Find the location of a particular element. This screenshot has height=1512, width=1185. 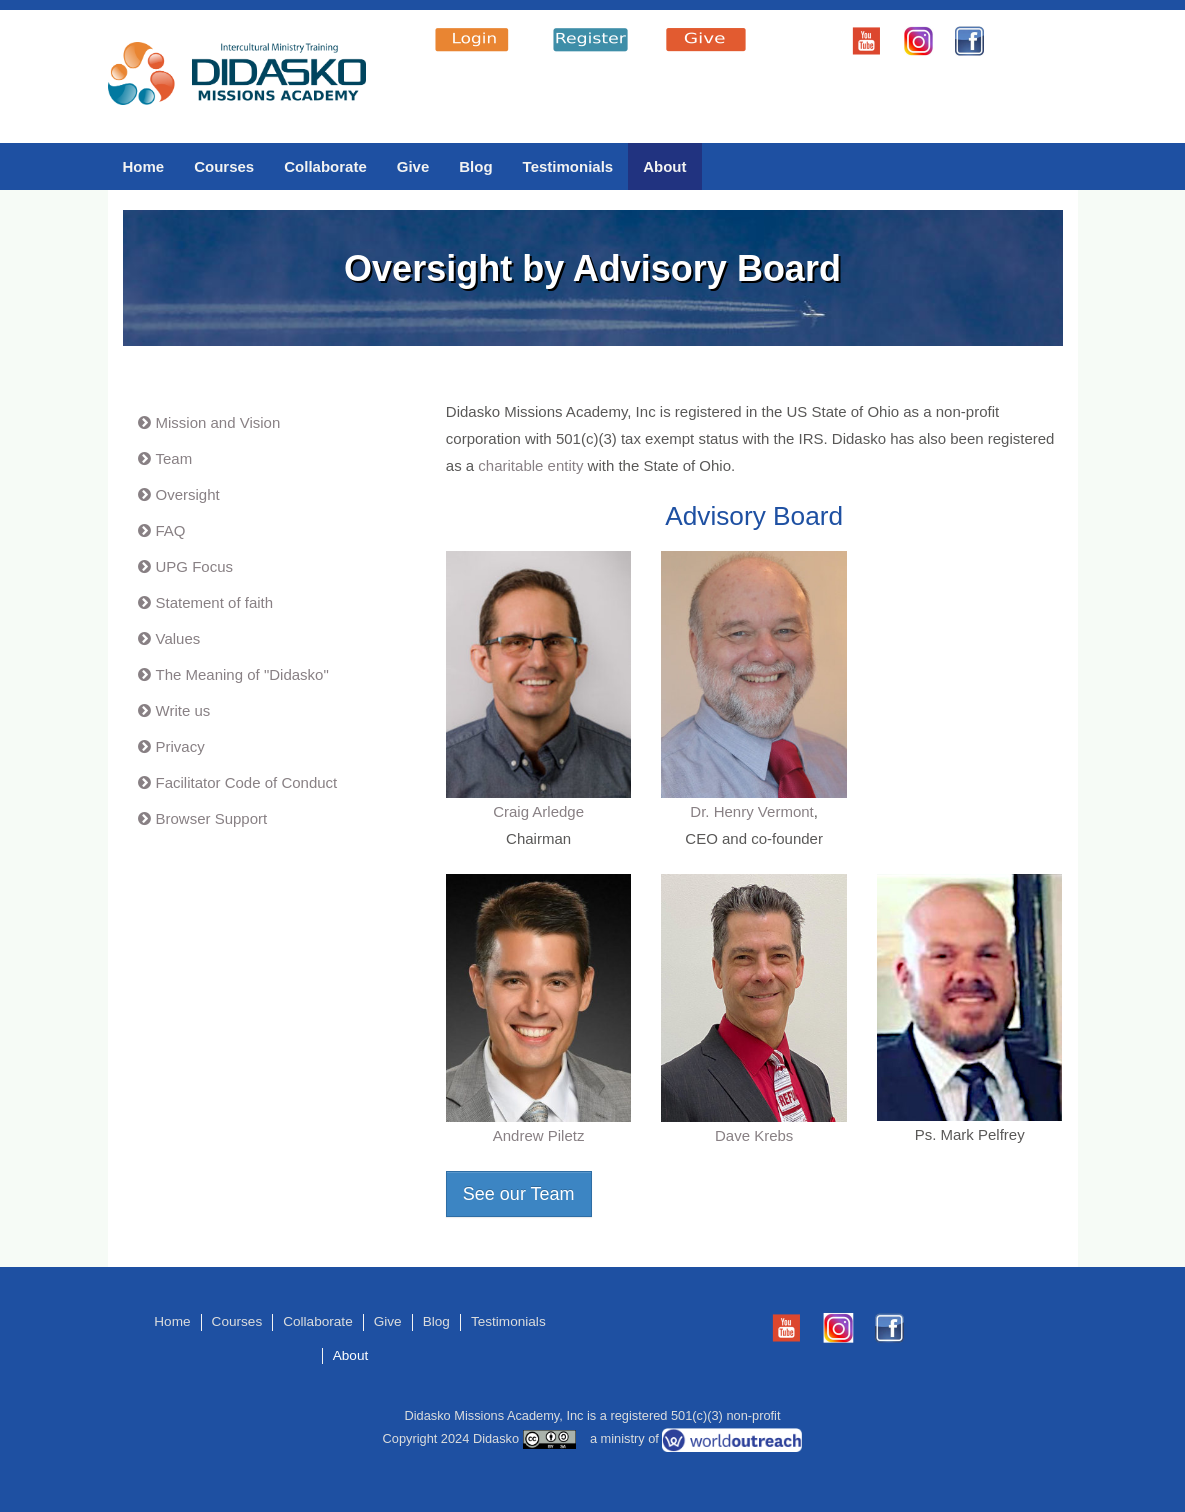

Statement of faith is located at coordinates (215, 602).